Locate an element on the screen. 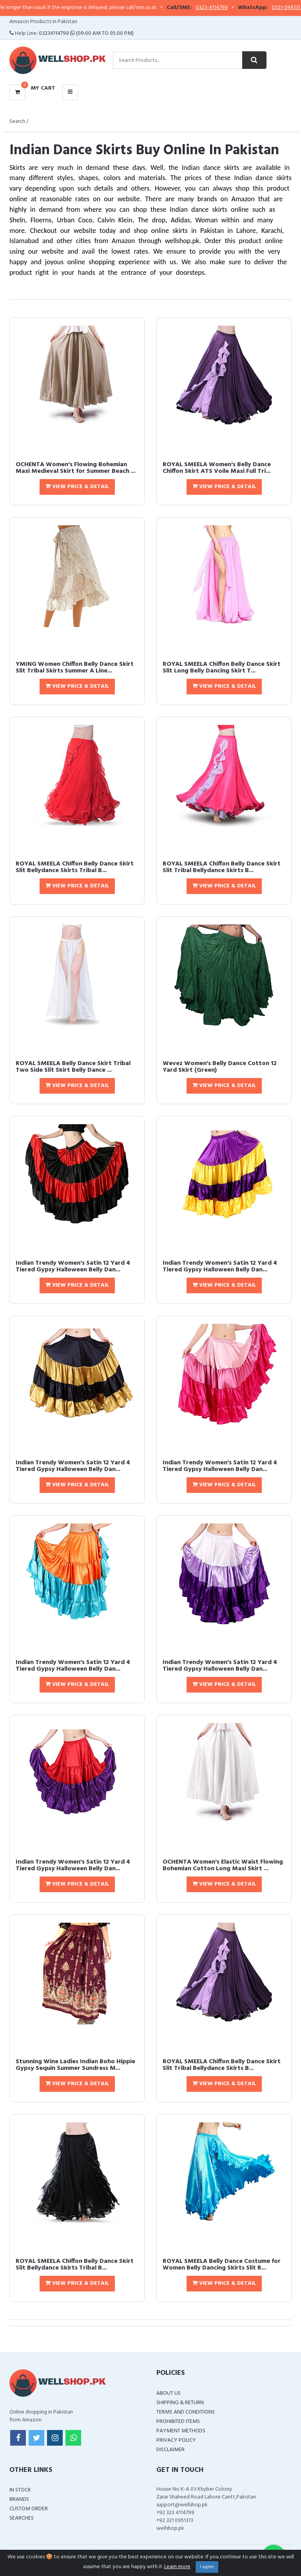 This screenshot has height=2576, width=301. ROYAL SMEELA Belly Dance Skirt Tribal Two Side Slit Skirt Belly Dance ... is located at coordinates (73, 1067).